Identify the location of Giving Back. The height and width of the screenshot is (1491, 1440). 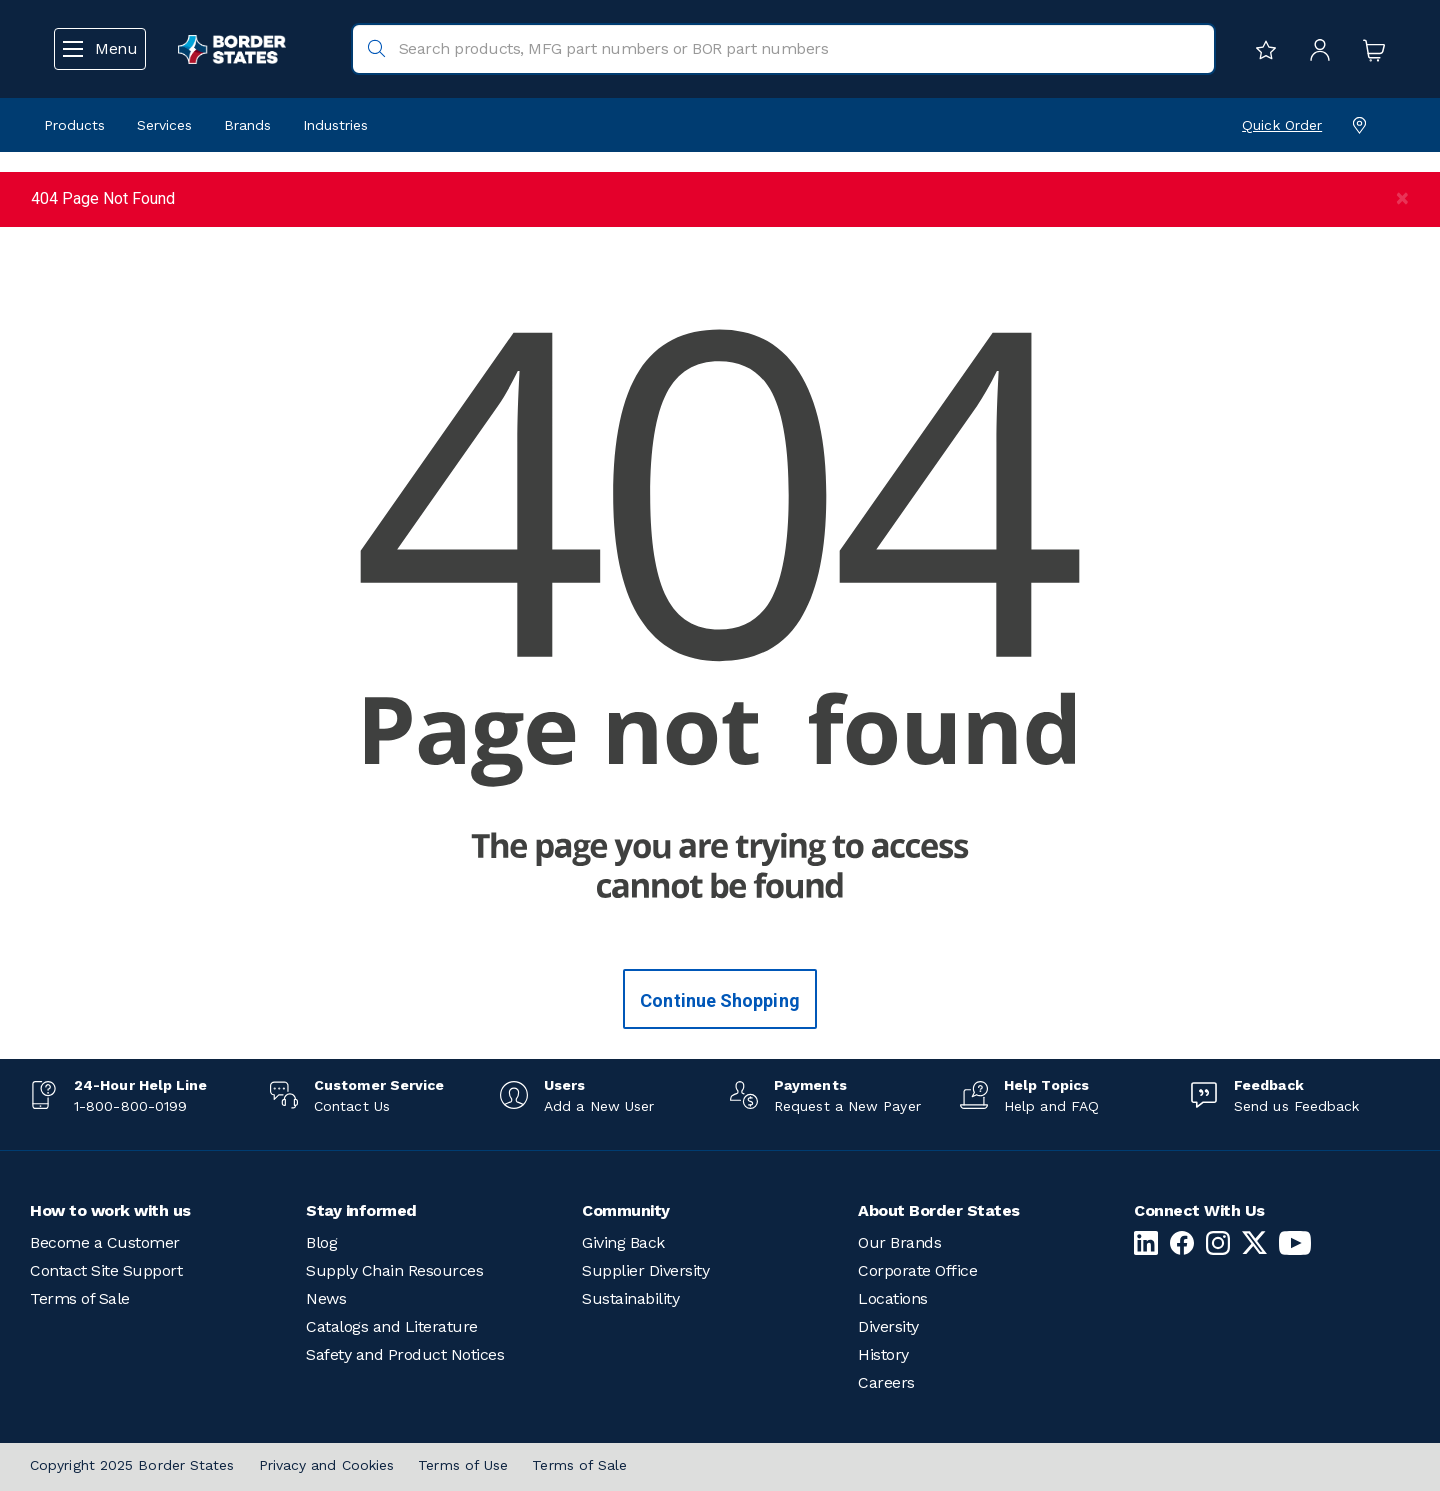
(623, 1242).